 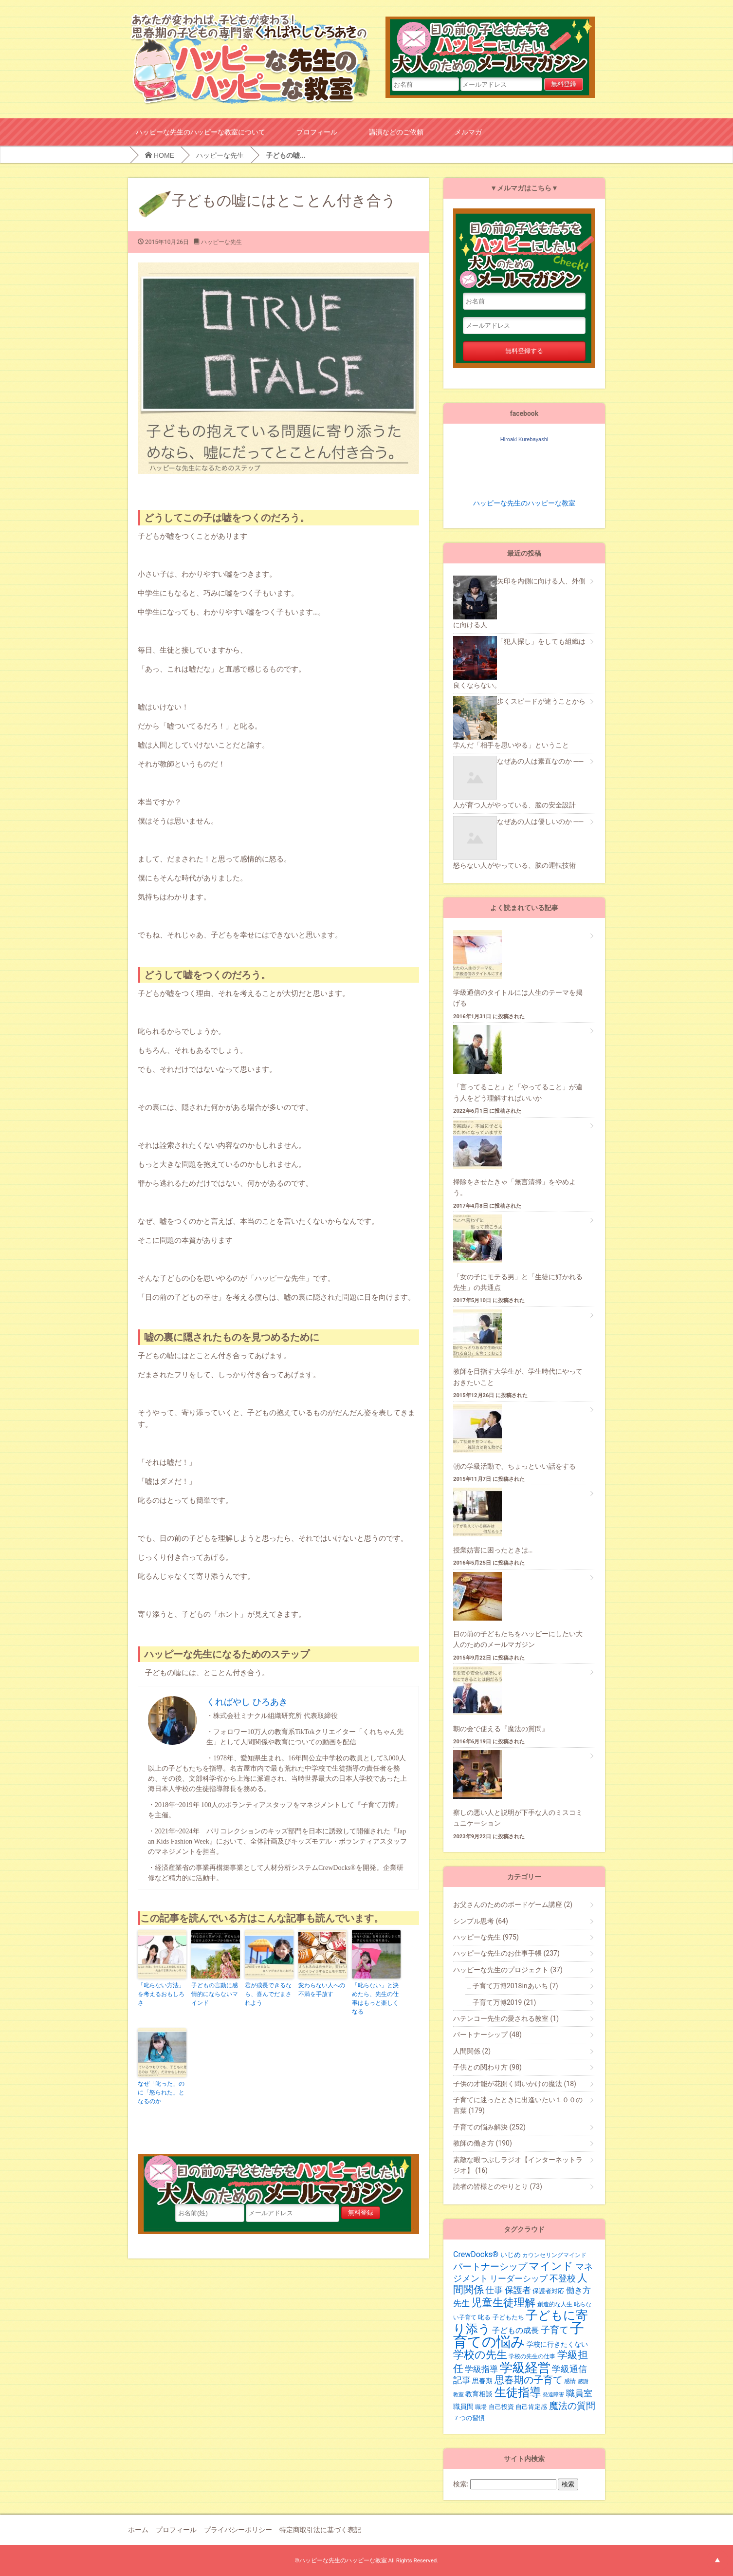 What do you see at coordinates (396, 131) in the screenshot?
I see `講演などのご依頼` at bounding box center [396, 131].